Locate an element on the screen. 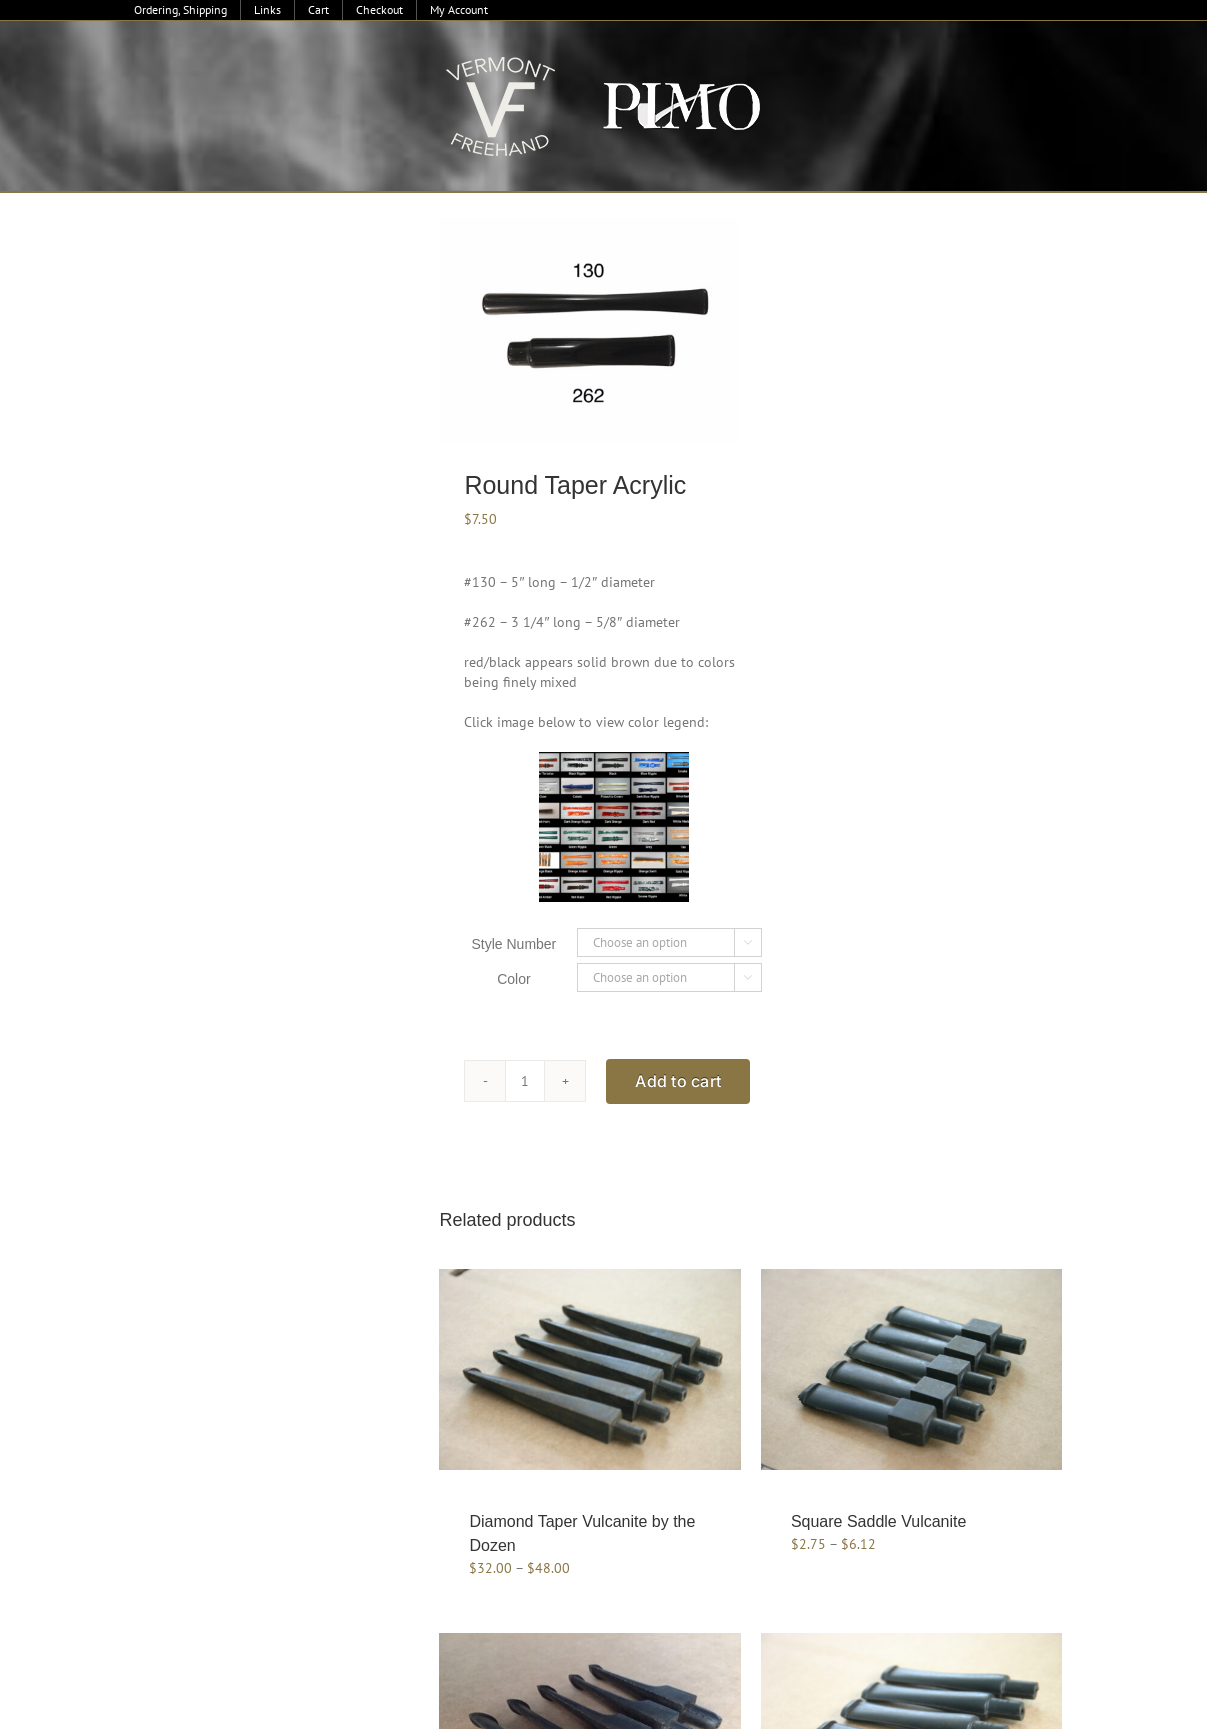  [Square Saddle Vulcanite] is located at coordinates (911, 1369).